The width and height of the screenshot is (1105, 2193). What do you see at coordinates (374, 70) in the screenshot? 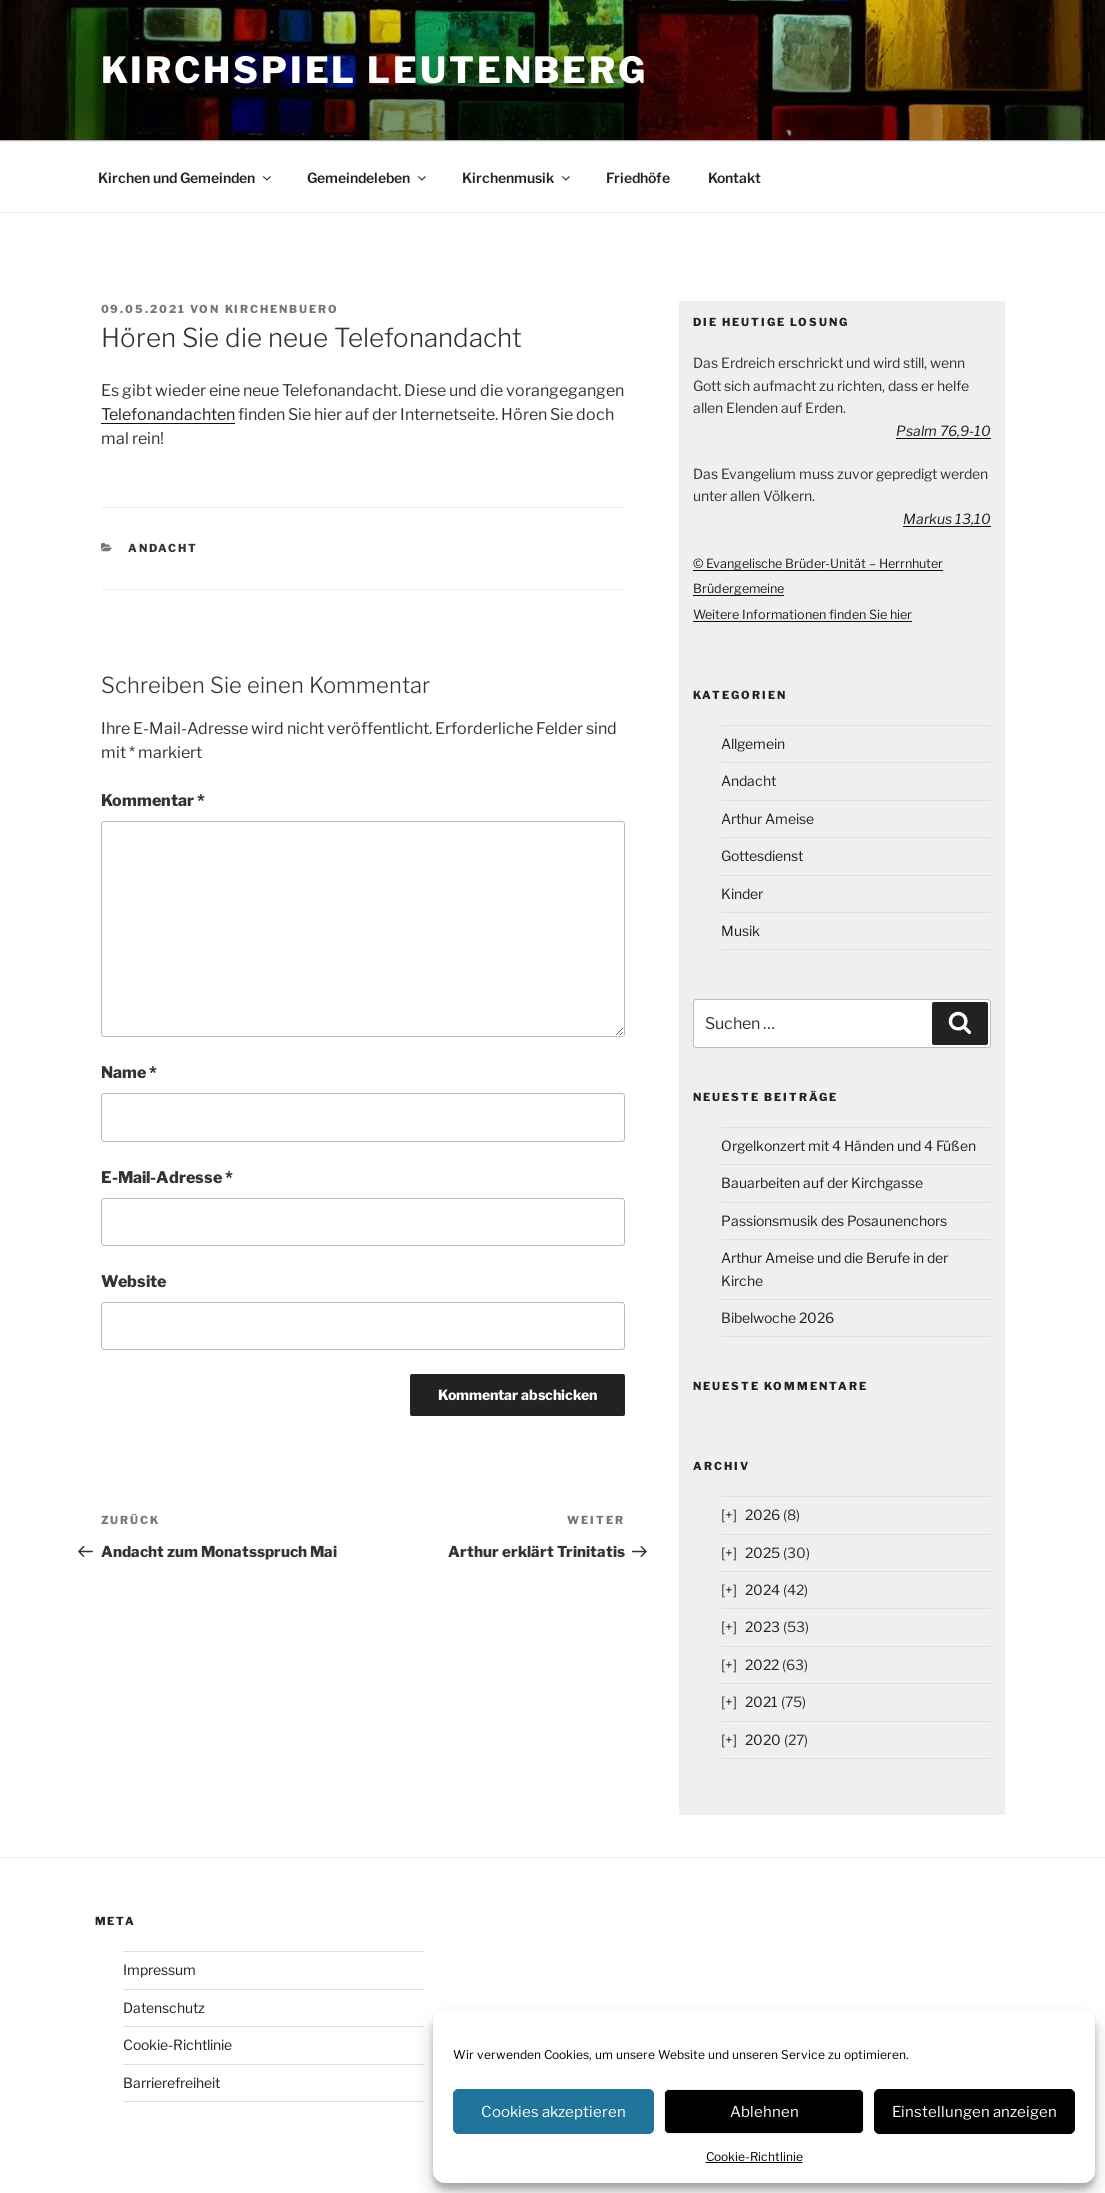
I see `Kirchspiel Leutenberg` at bounding box center [374, 70].